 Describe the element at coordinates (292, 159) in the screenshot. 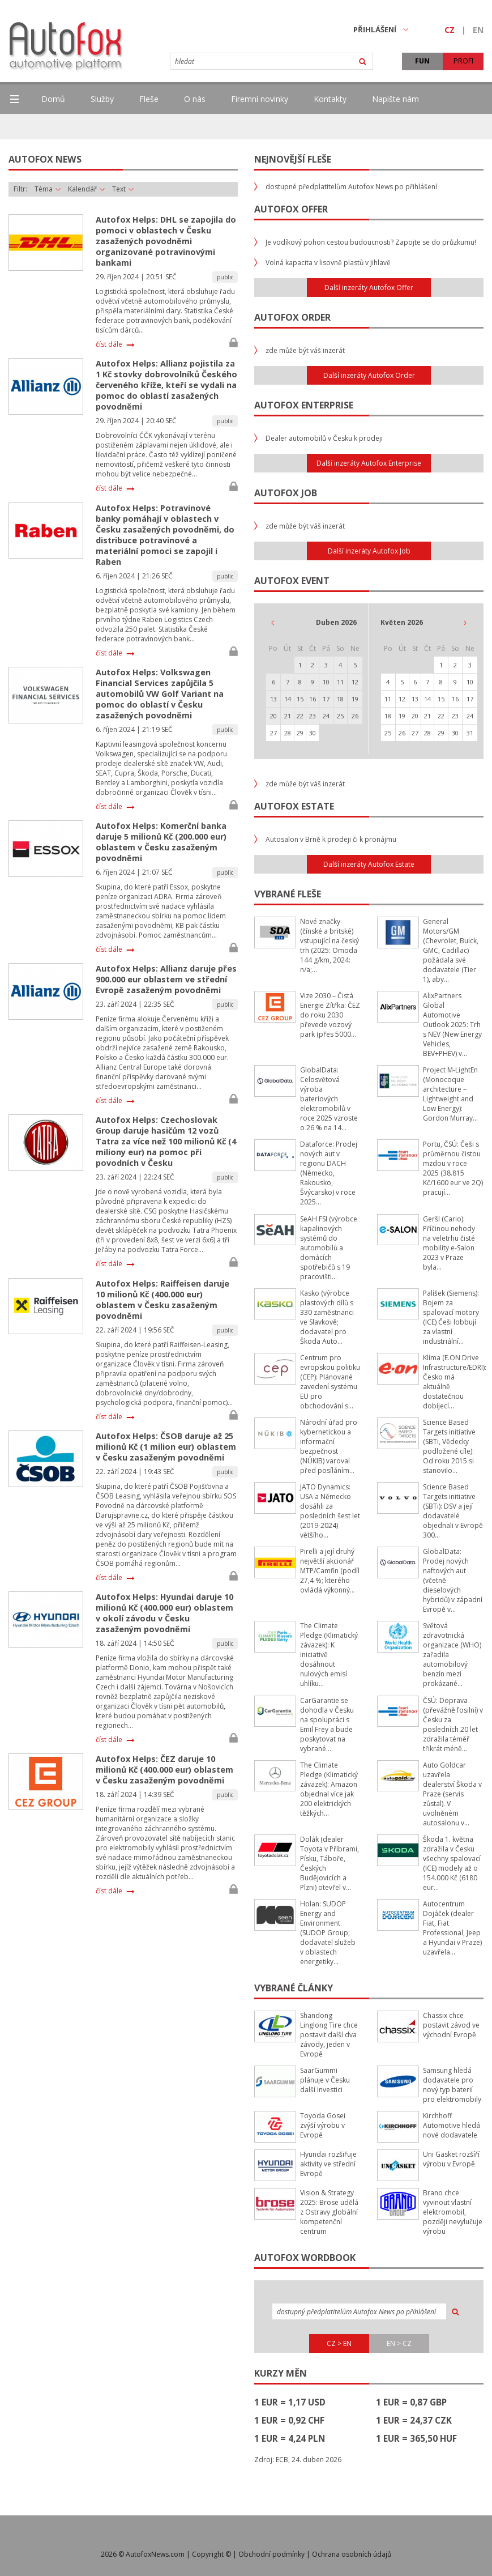

I see `Nejnovější fleše` at that location.